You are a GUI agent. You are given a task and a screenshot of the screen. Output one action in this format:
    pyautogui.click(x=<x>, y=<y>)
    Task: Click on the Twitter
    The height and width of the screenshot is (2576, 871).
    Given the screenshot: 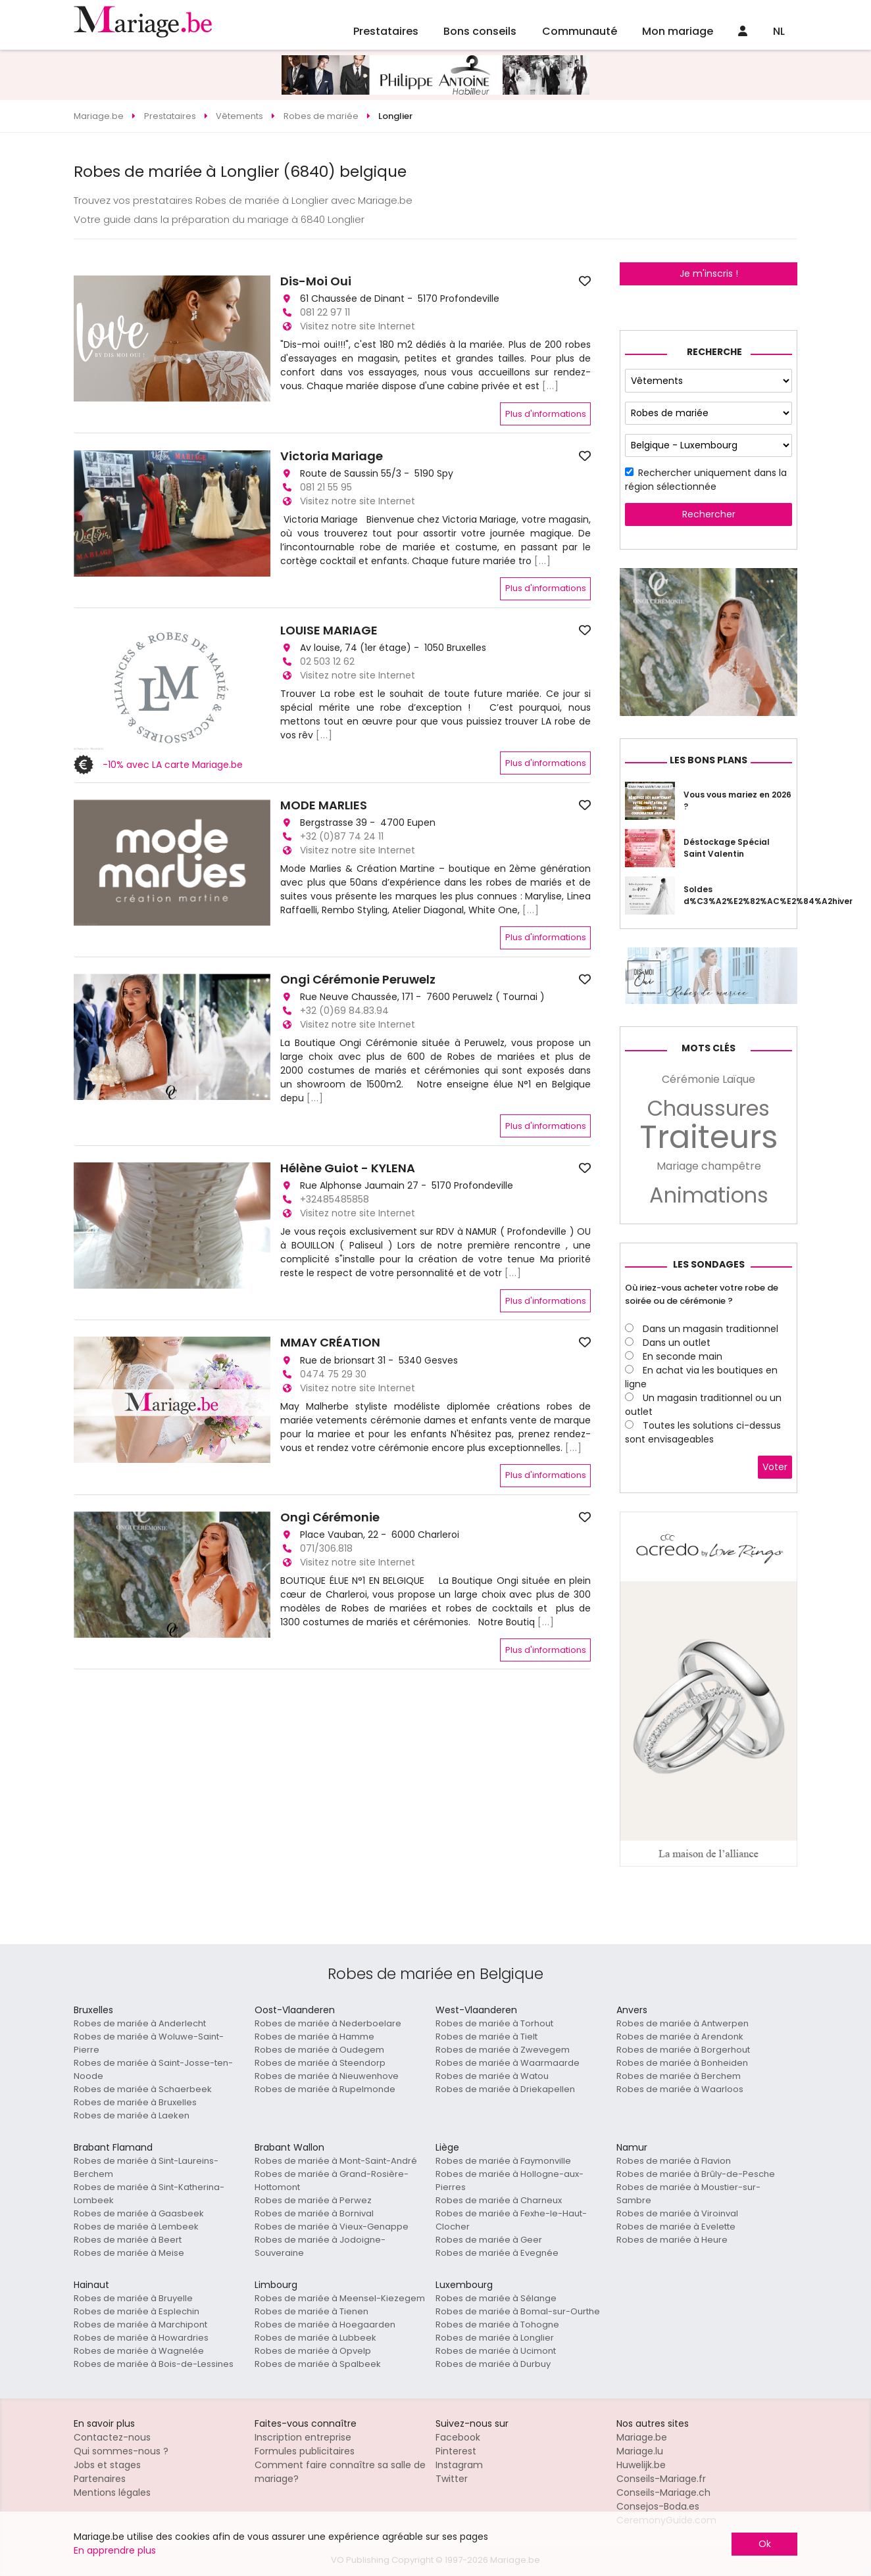 What is the action you would take?
    pyautogui.click(x=452, y=2478)
    